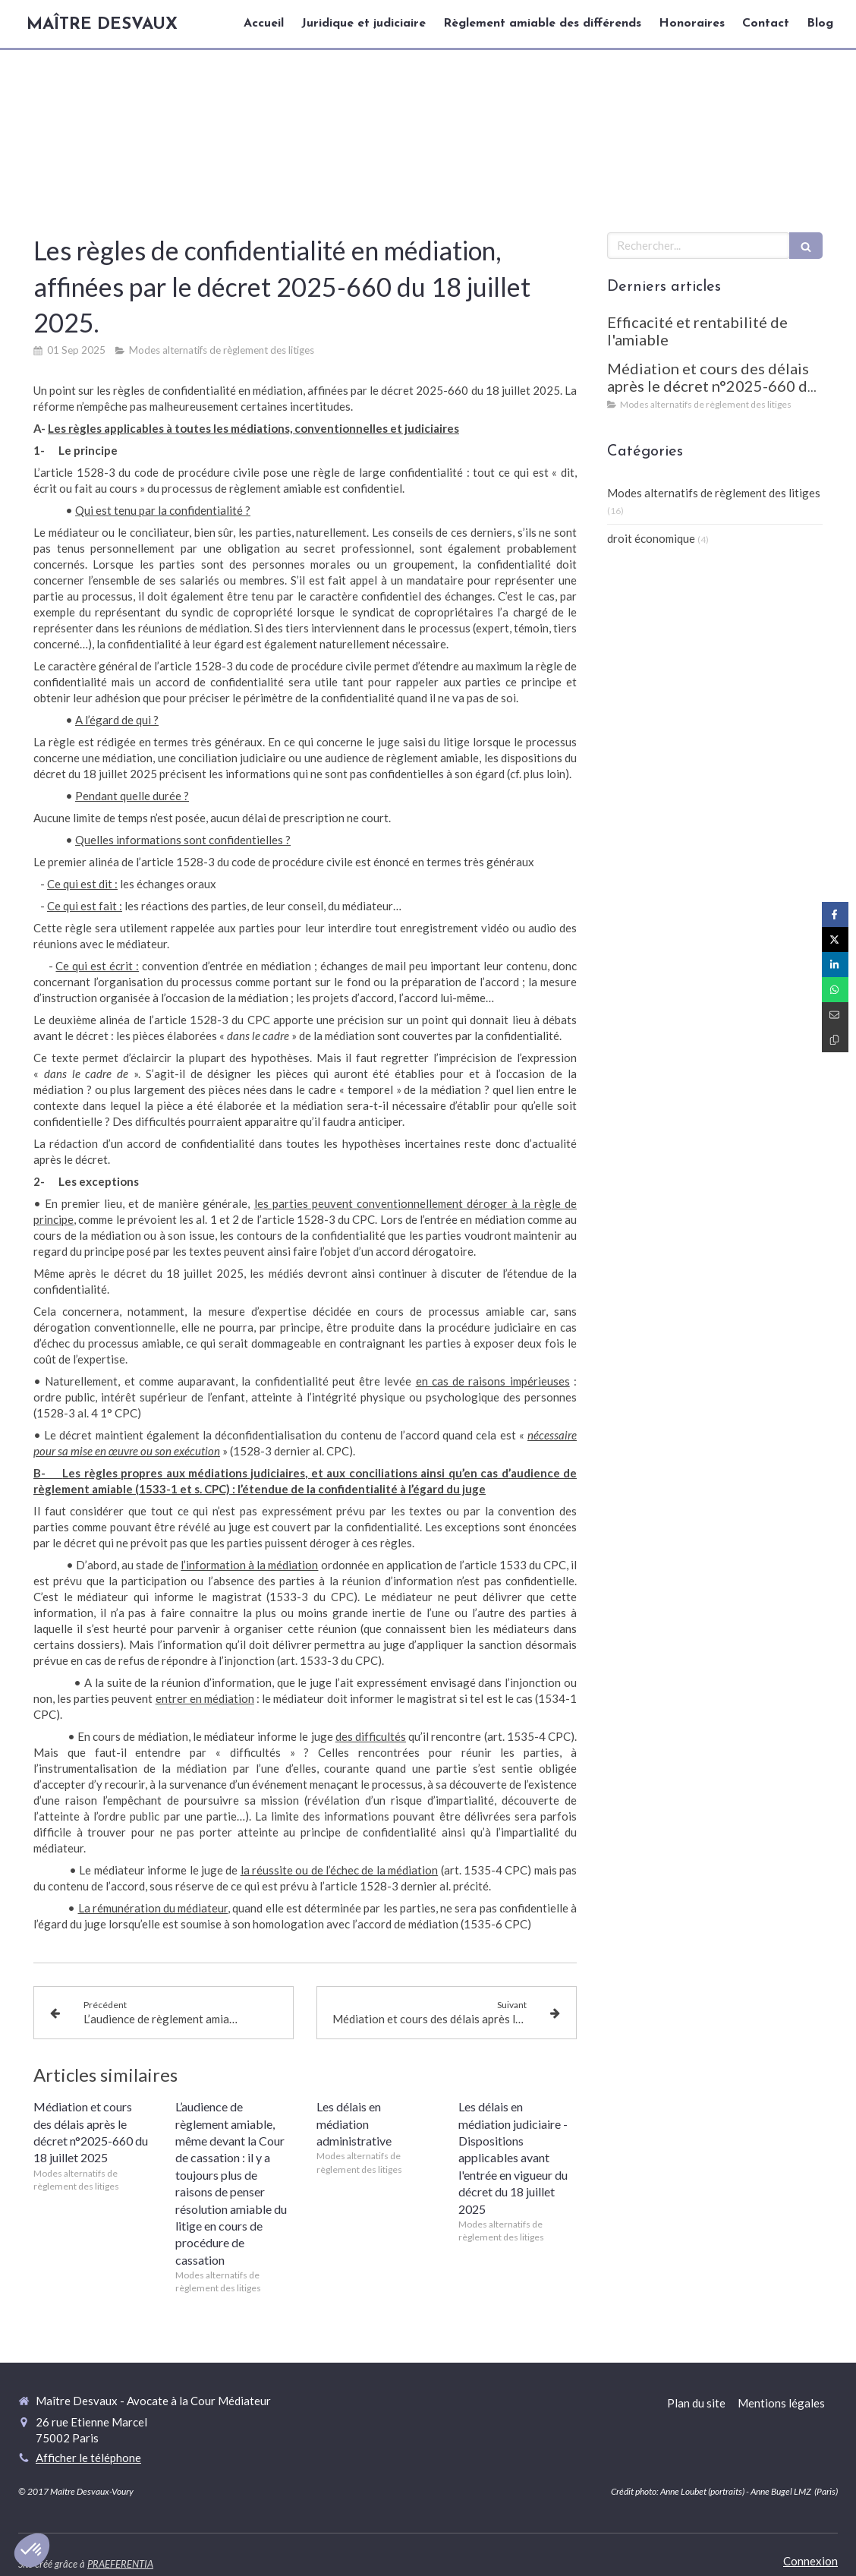  I want to click on Afficher le téléphone, so click(88, 2457).